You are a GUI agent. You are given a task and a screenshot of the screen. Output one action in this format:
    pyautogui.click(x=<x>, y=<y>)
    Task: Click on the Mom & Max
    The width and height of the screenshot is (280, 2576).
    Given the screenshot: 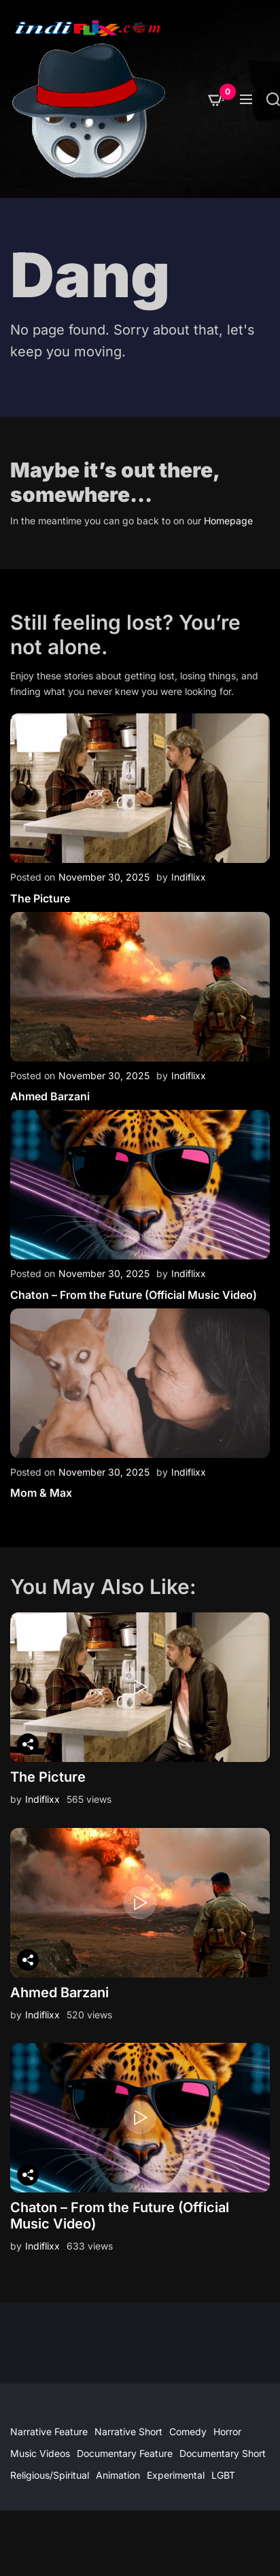 What is the action you would take?
    pyautogui.click(x=41, y=1492)
    